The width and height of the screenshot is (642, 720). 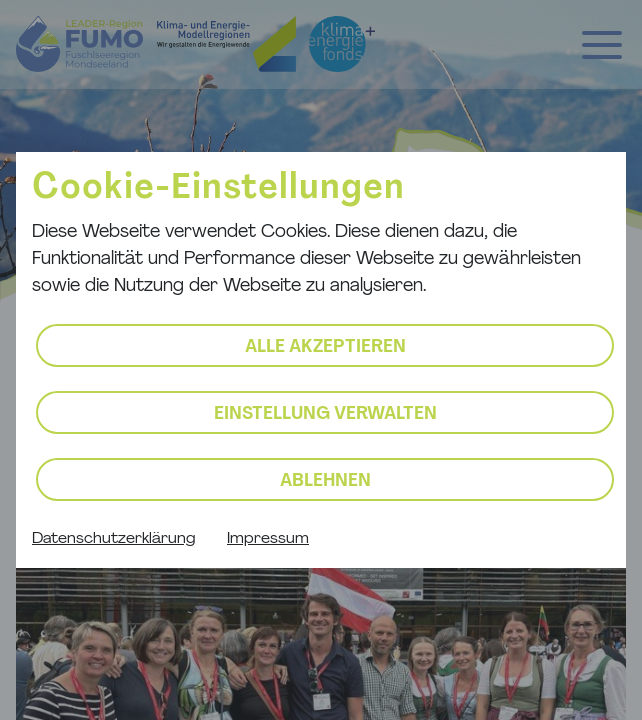 I want to click on Ablehnen, so click(x=325, y=481).